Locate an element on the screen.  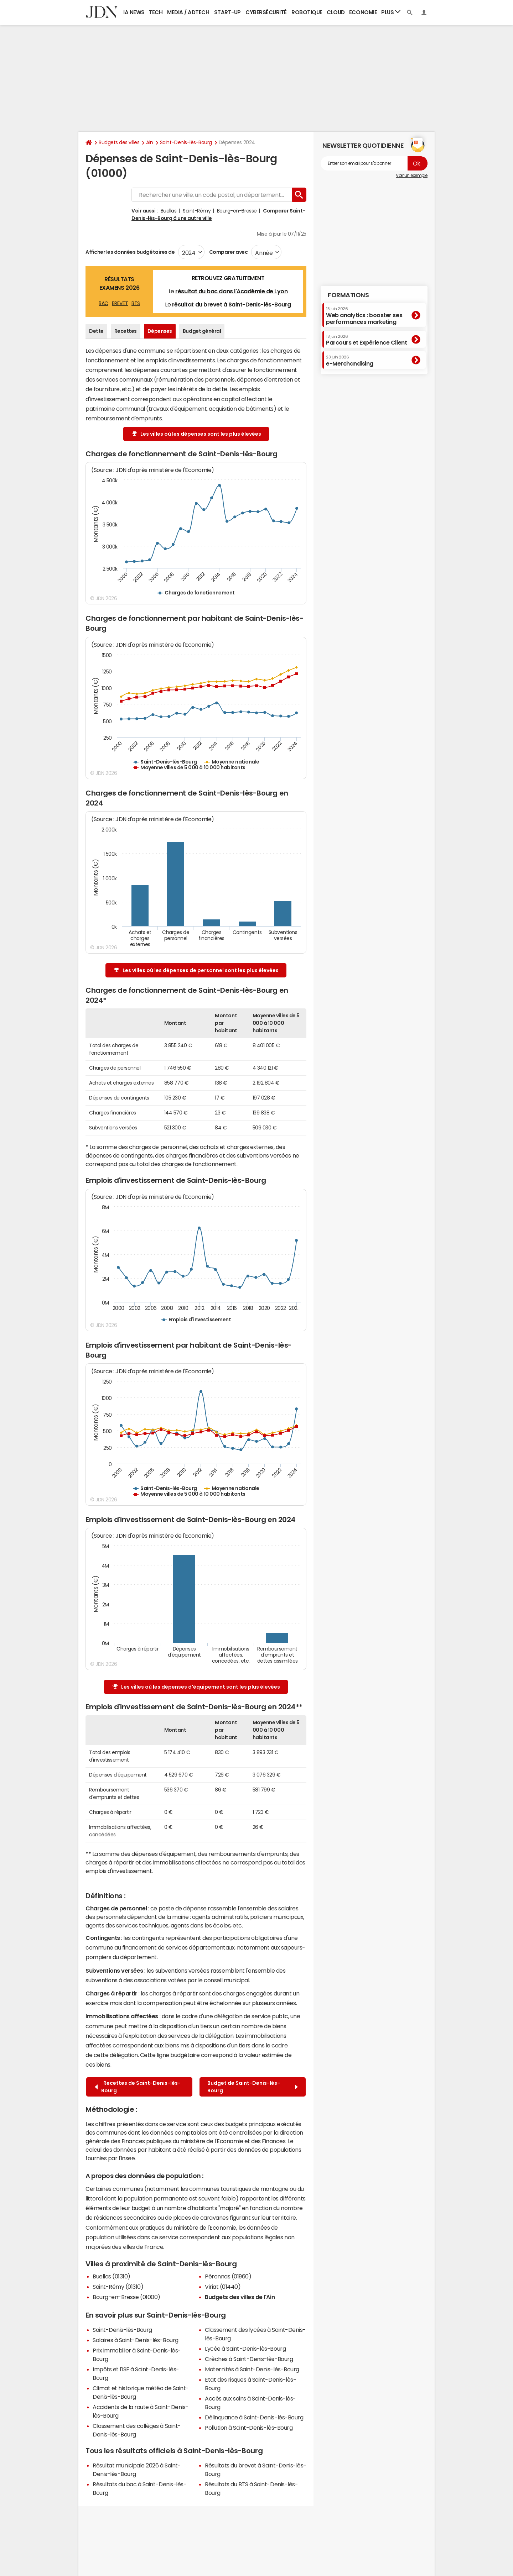
Lycée à Saint-Denis-lès-Bourg is located at coordinates (245, 2348).